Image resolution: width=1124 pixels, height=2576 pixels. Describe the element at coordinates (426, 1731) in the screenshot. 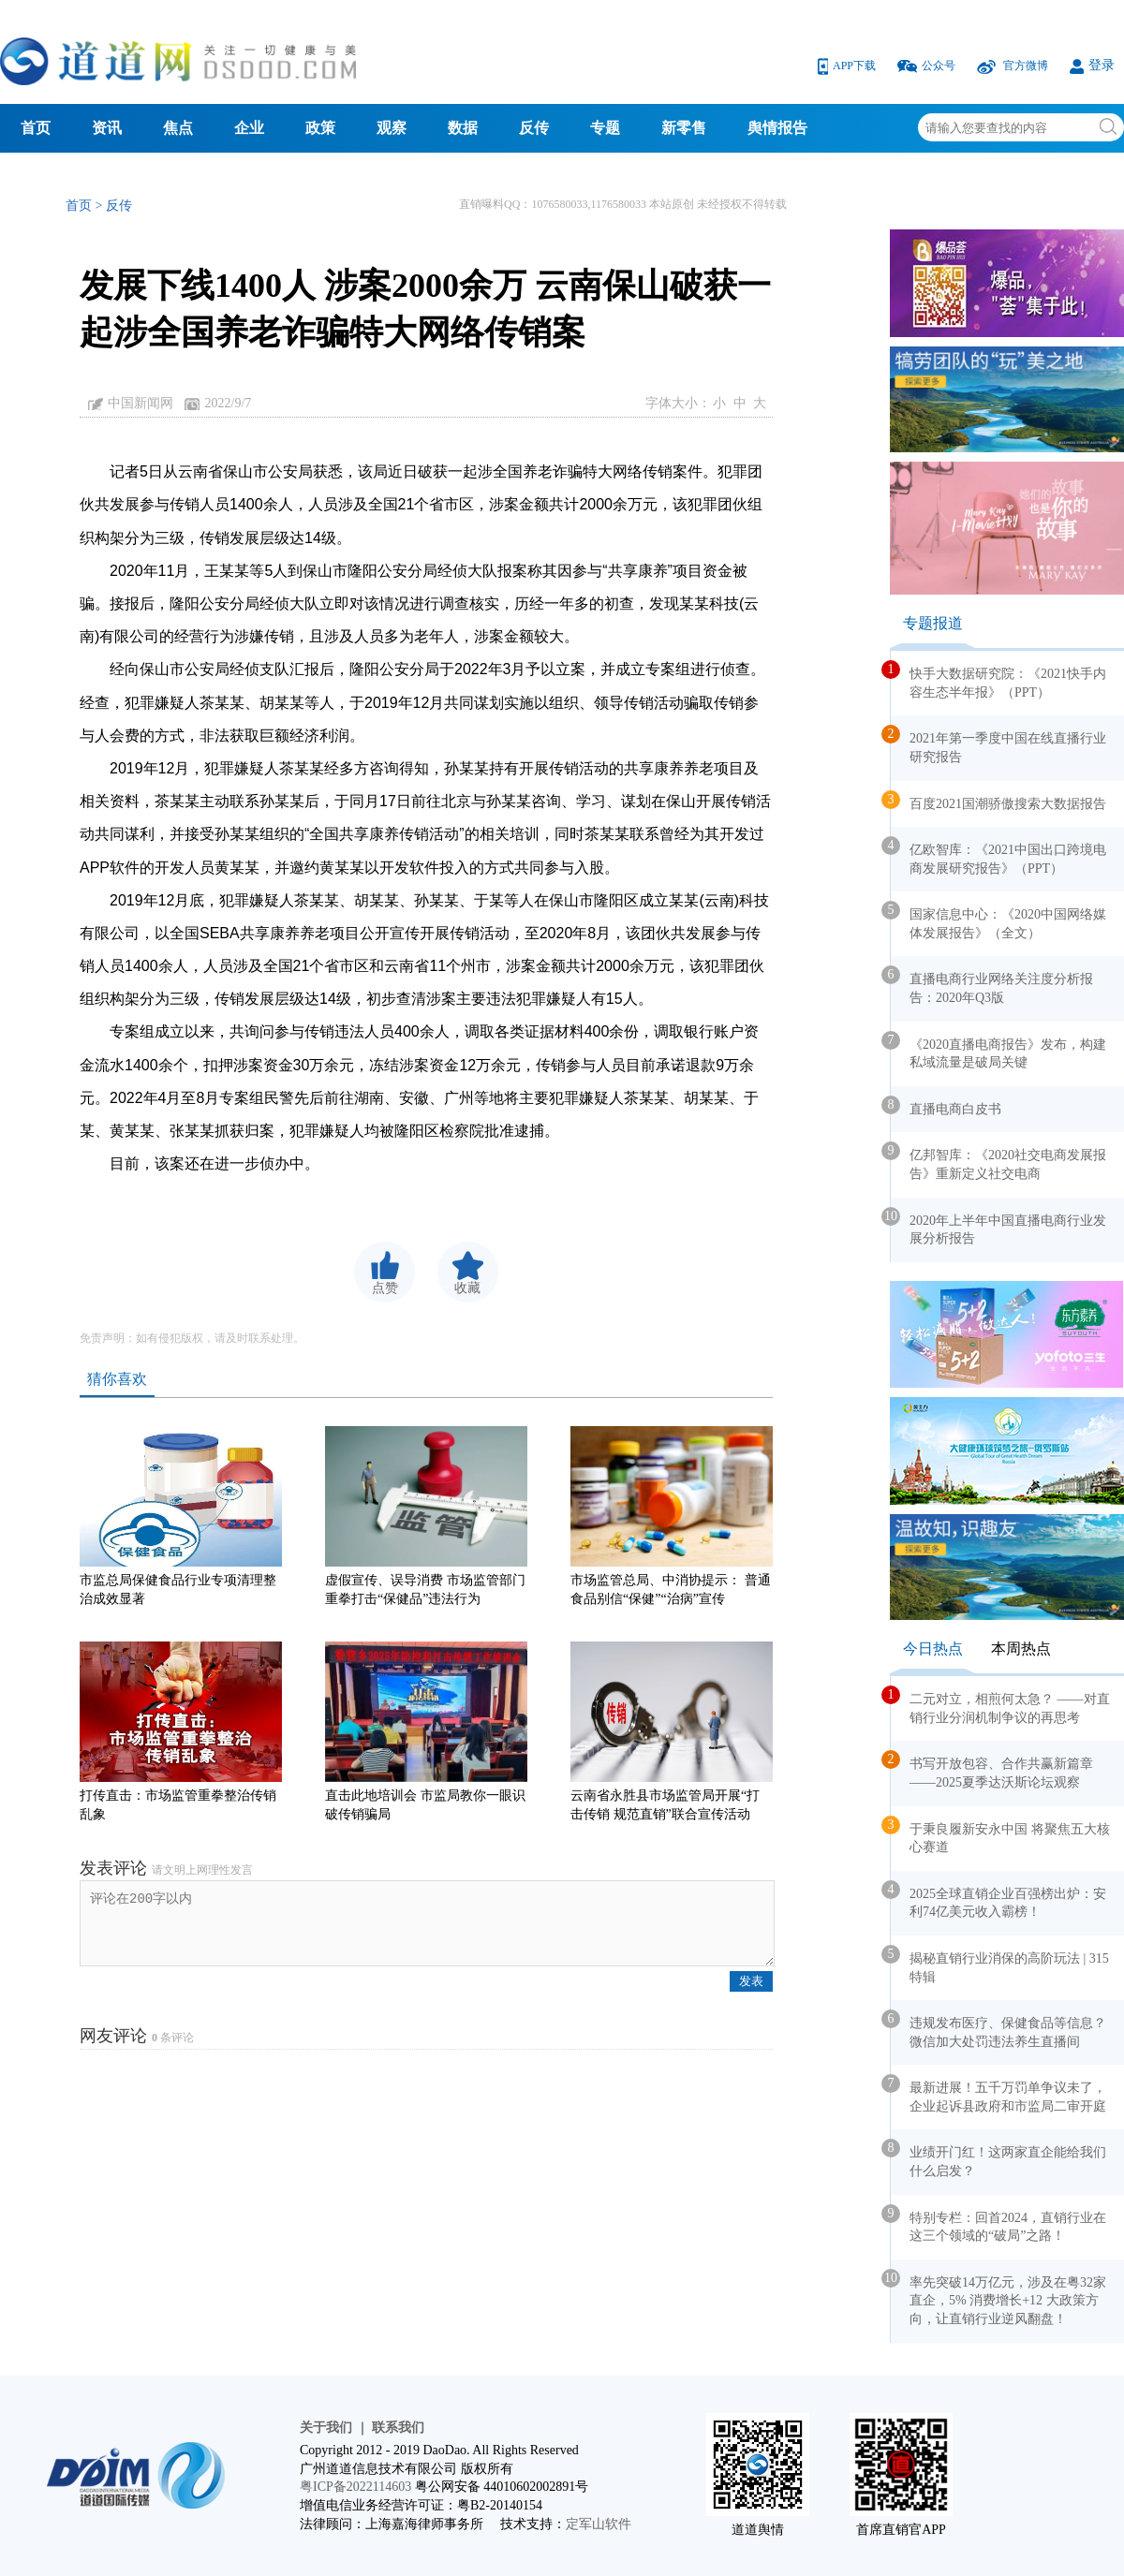

I see `直击此地培训会 市监局教你一眼识破传销骗局` at that location.